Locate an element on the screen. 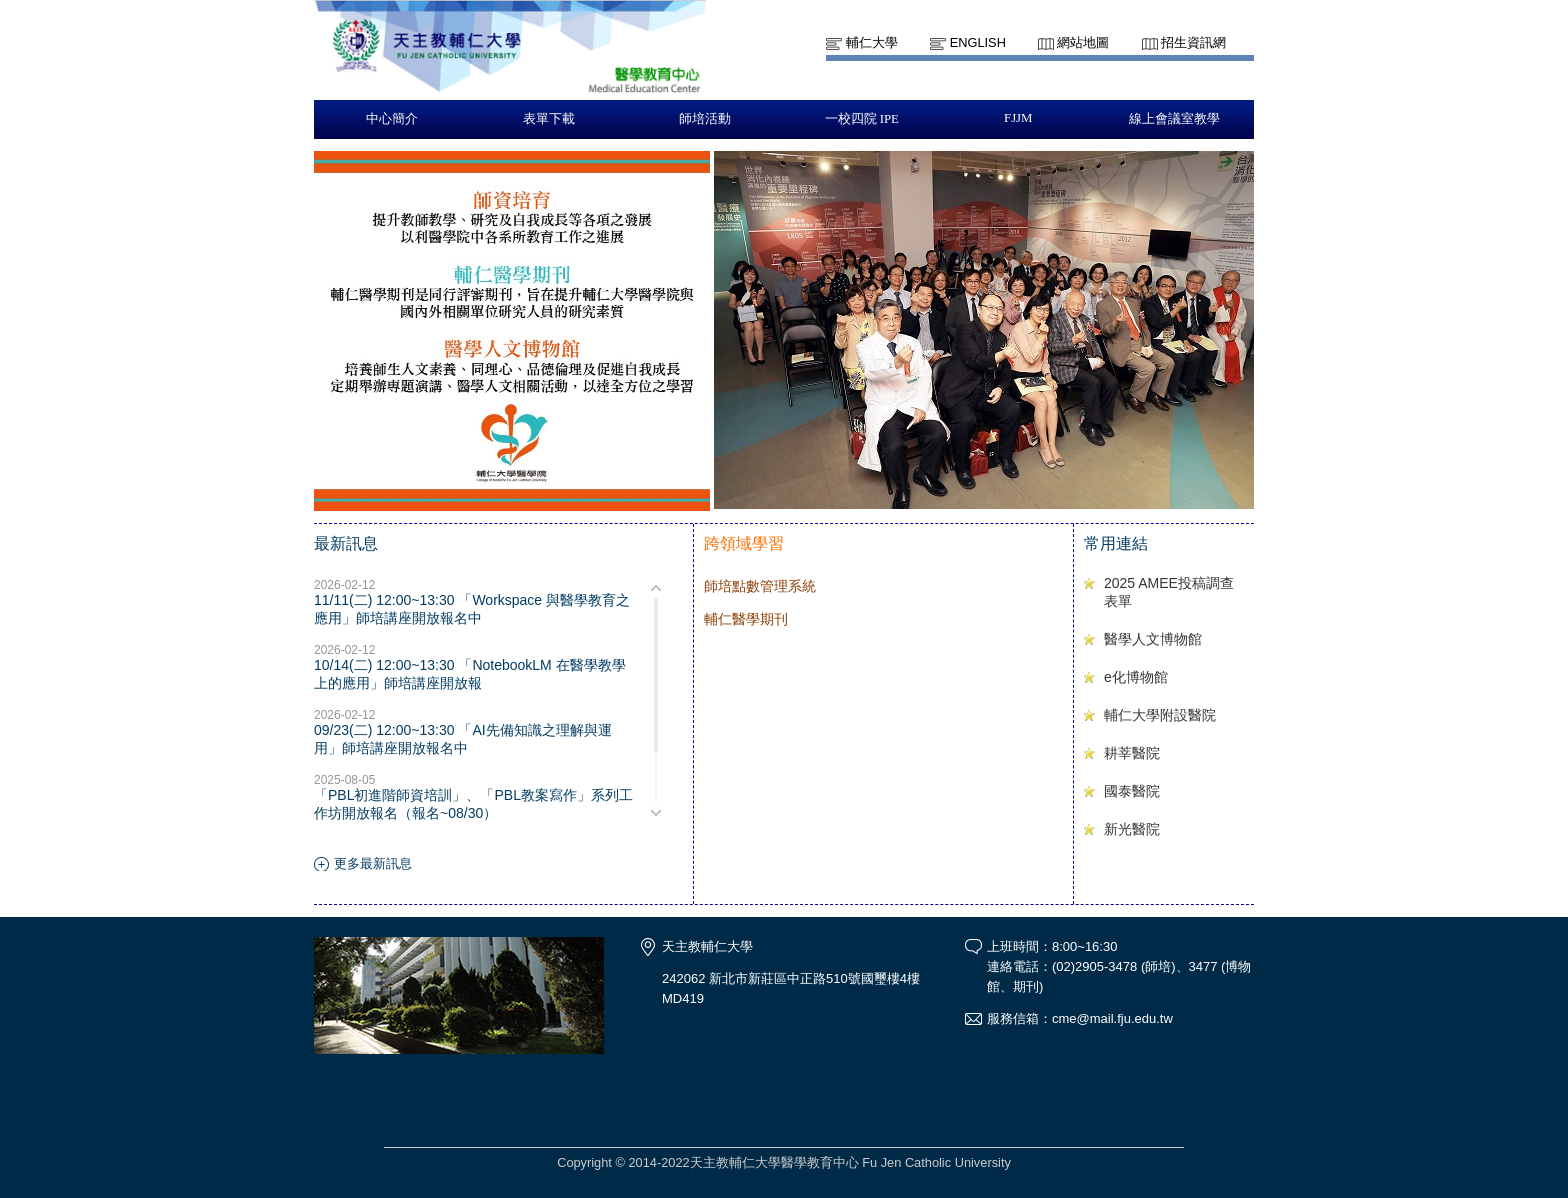  輔仁大學附設醫院 is located at coordinates (1160, 715).